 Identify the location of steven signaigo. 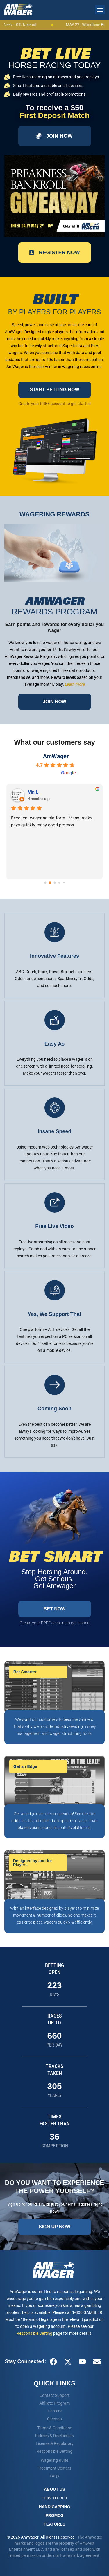
(44, 792).